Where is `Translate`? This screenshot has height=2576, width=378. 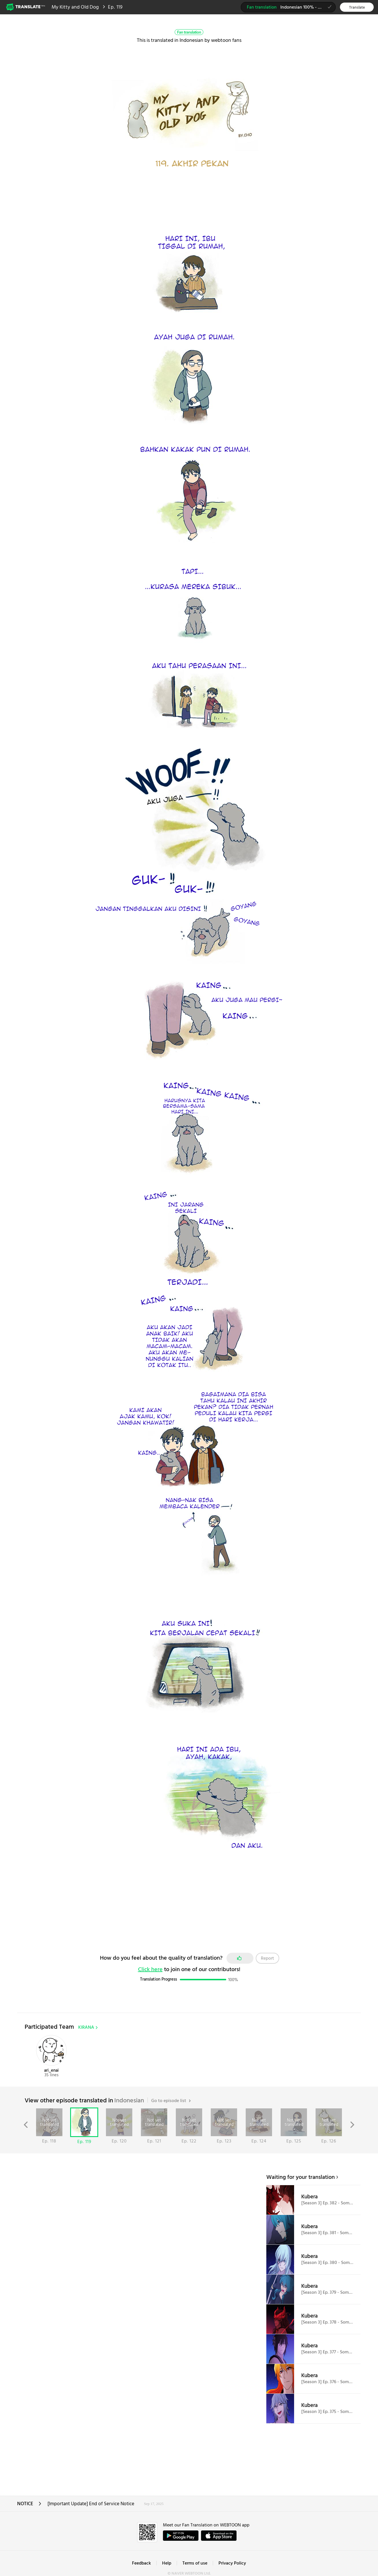 Translate is located at coordinates (357, 7).